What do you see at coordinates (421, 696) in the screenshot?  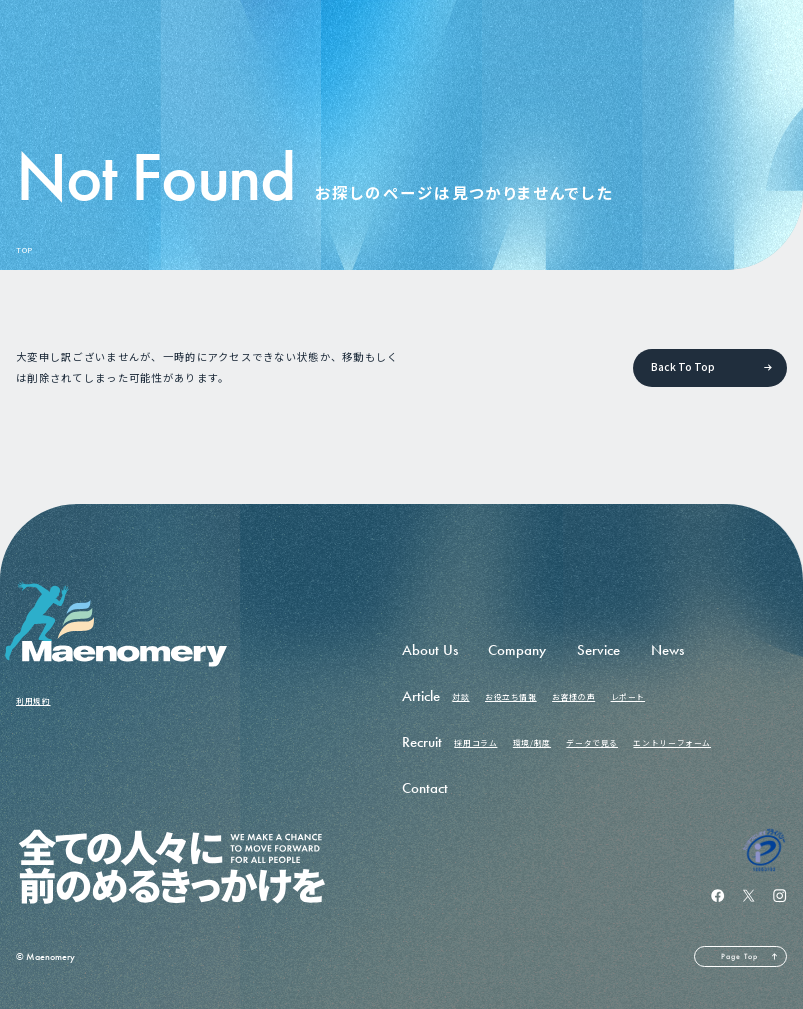 I see `Article` at bounding box center [421, 696].